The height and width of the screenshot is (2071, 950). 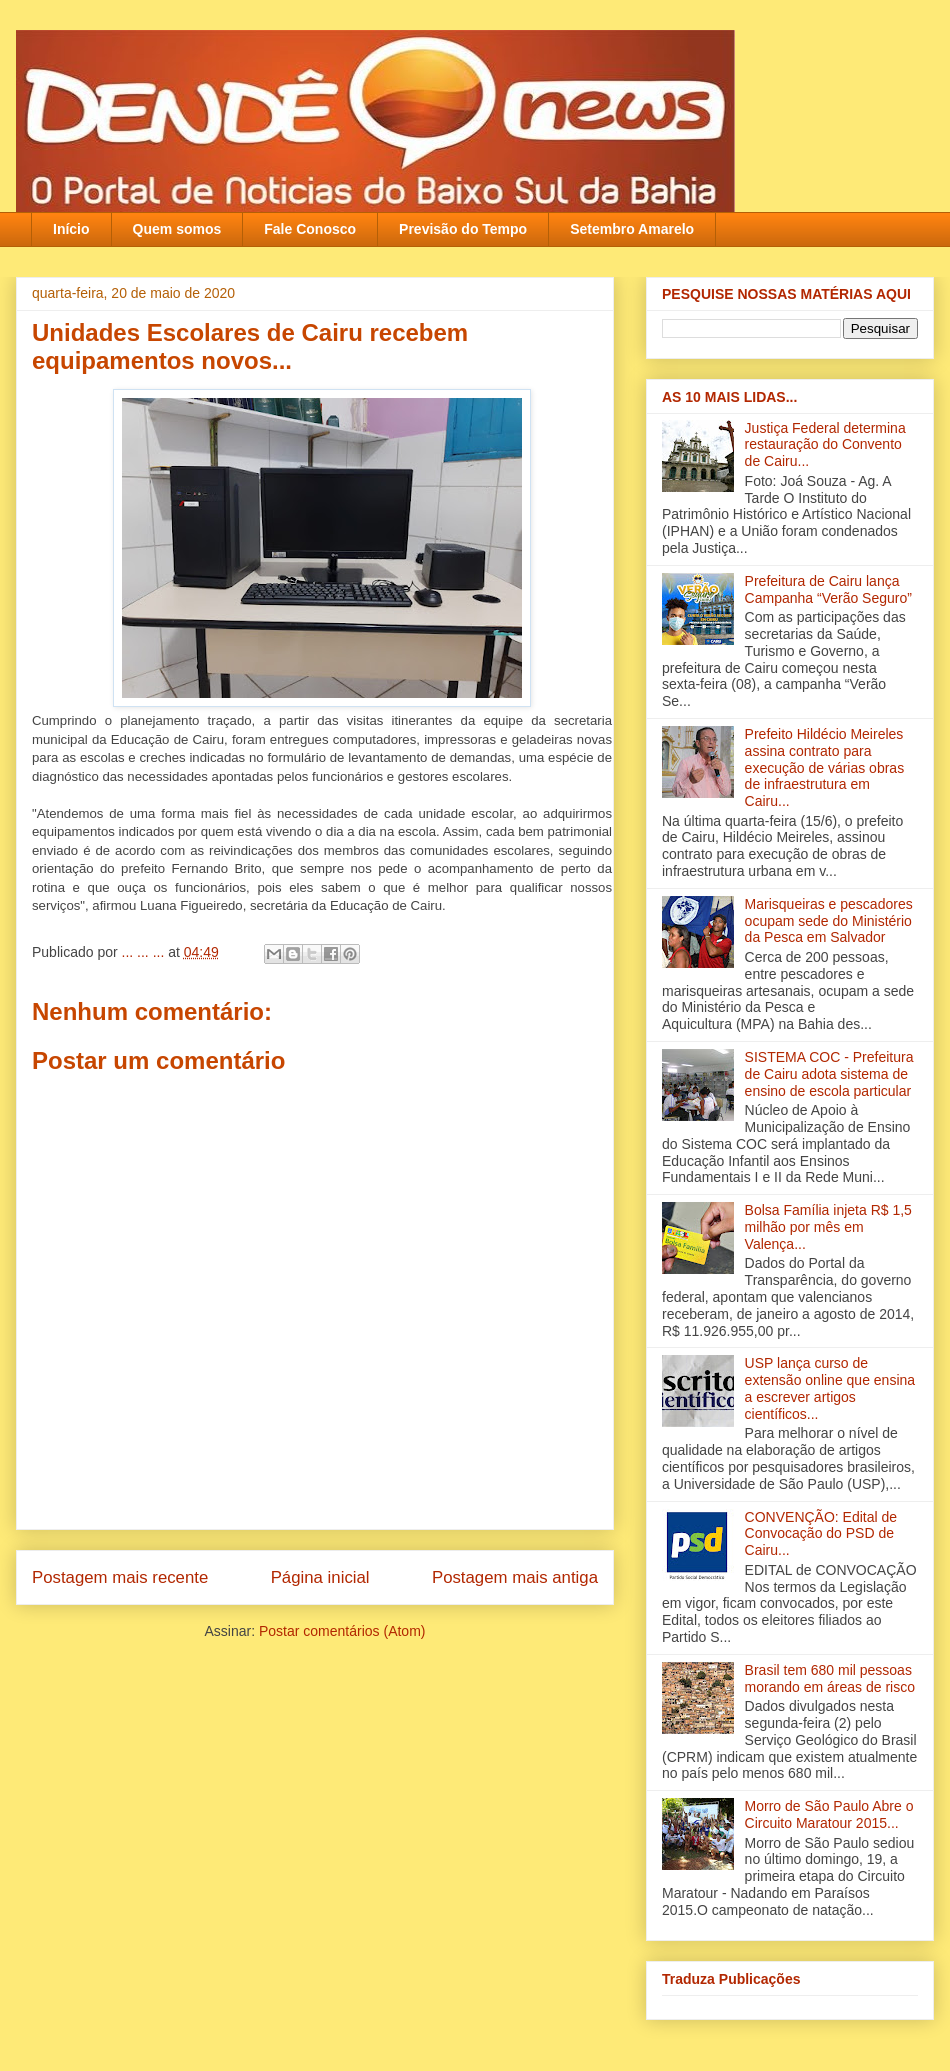 What do you see at coordinates (310, 229) in the screenshot?
I see `Fale Conosco` at bounding box center [310, 229].